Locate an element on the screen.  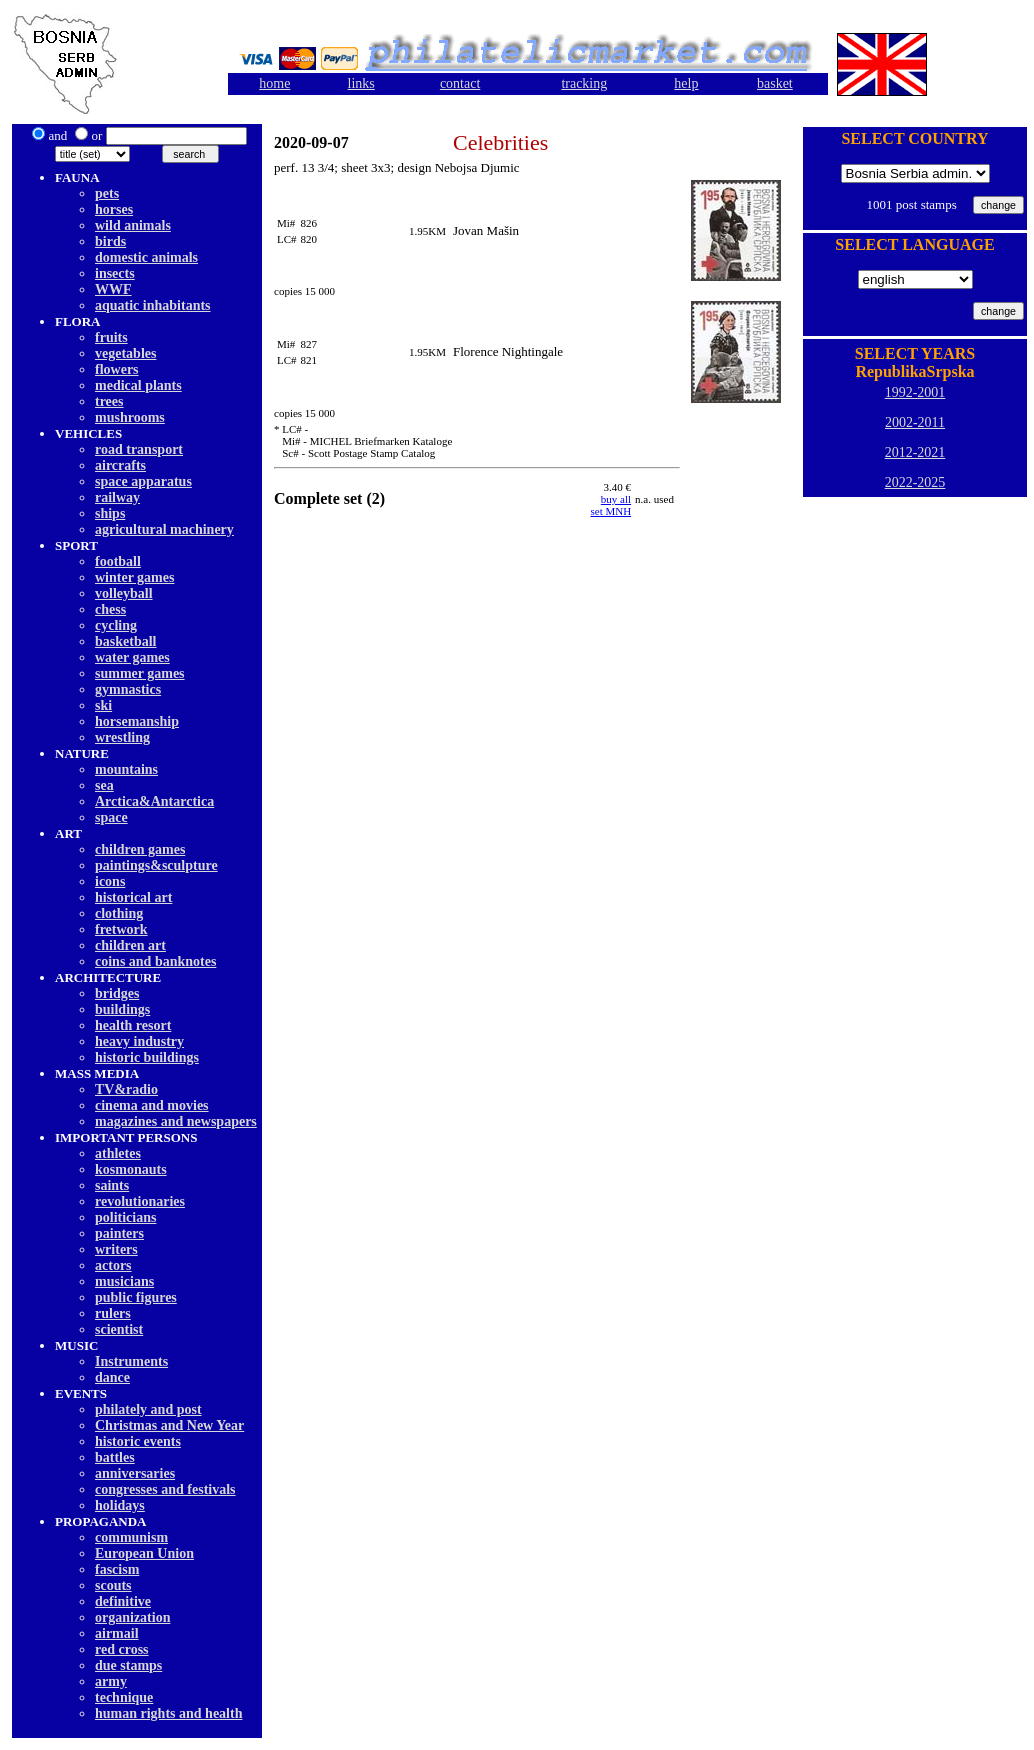
holidays is located at coordinates (120, 1505).